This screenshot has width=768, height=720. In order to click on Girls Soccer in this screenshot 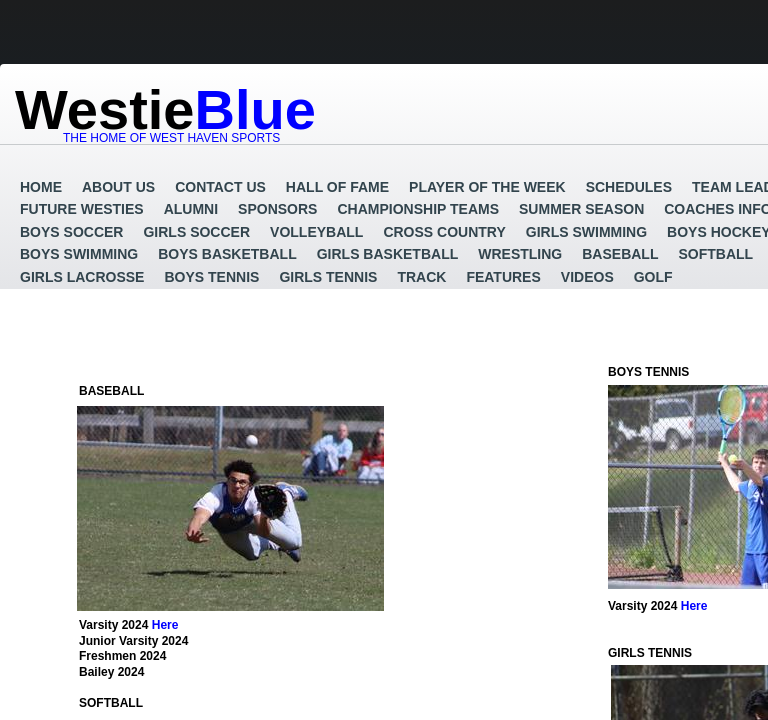, I will do `click(196, 232)`.